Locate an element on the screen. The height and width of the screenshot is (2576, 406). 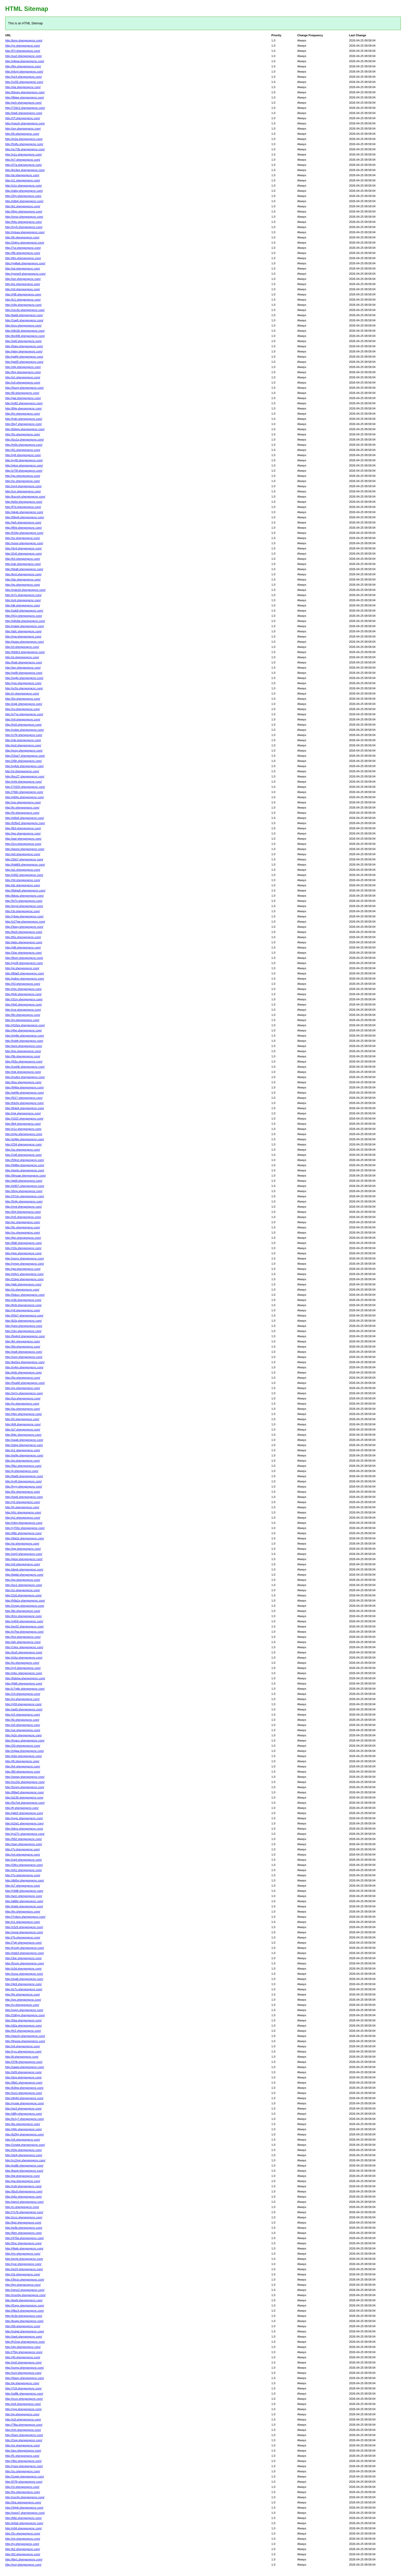
http://sm.shengongcnc.com/ is located at coordinates (23, 128).